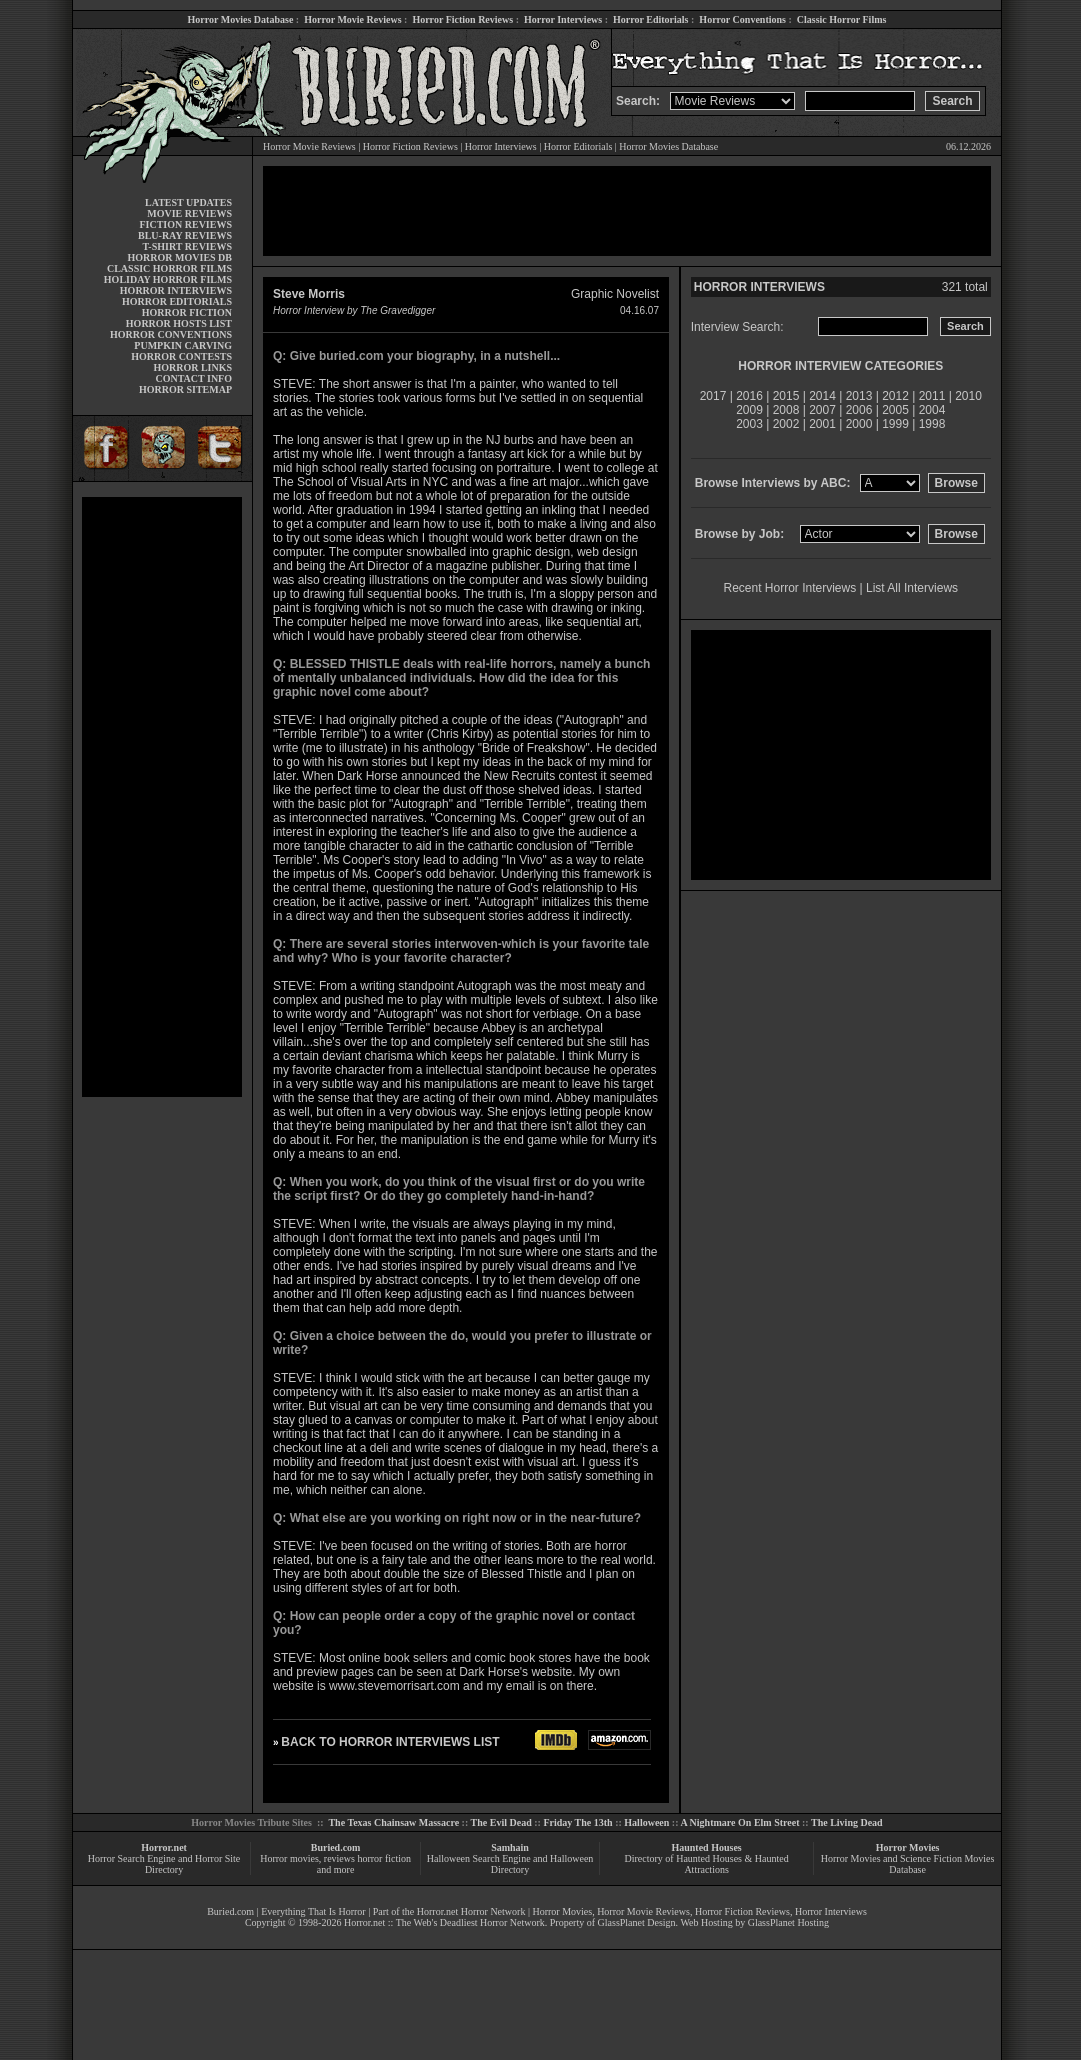 The height and width of the screenshot is (2060, 1081). I want to click on Halloween, so click(646, 1822).